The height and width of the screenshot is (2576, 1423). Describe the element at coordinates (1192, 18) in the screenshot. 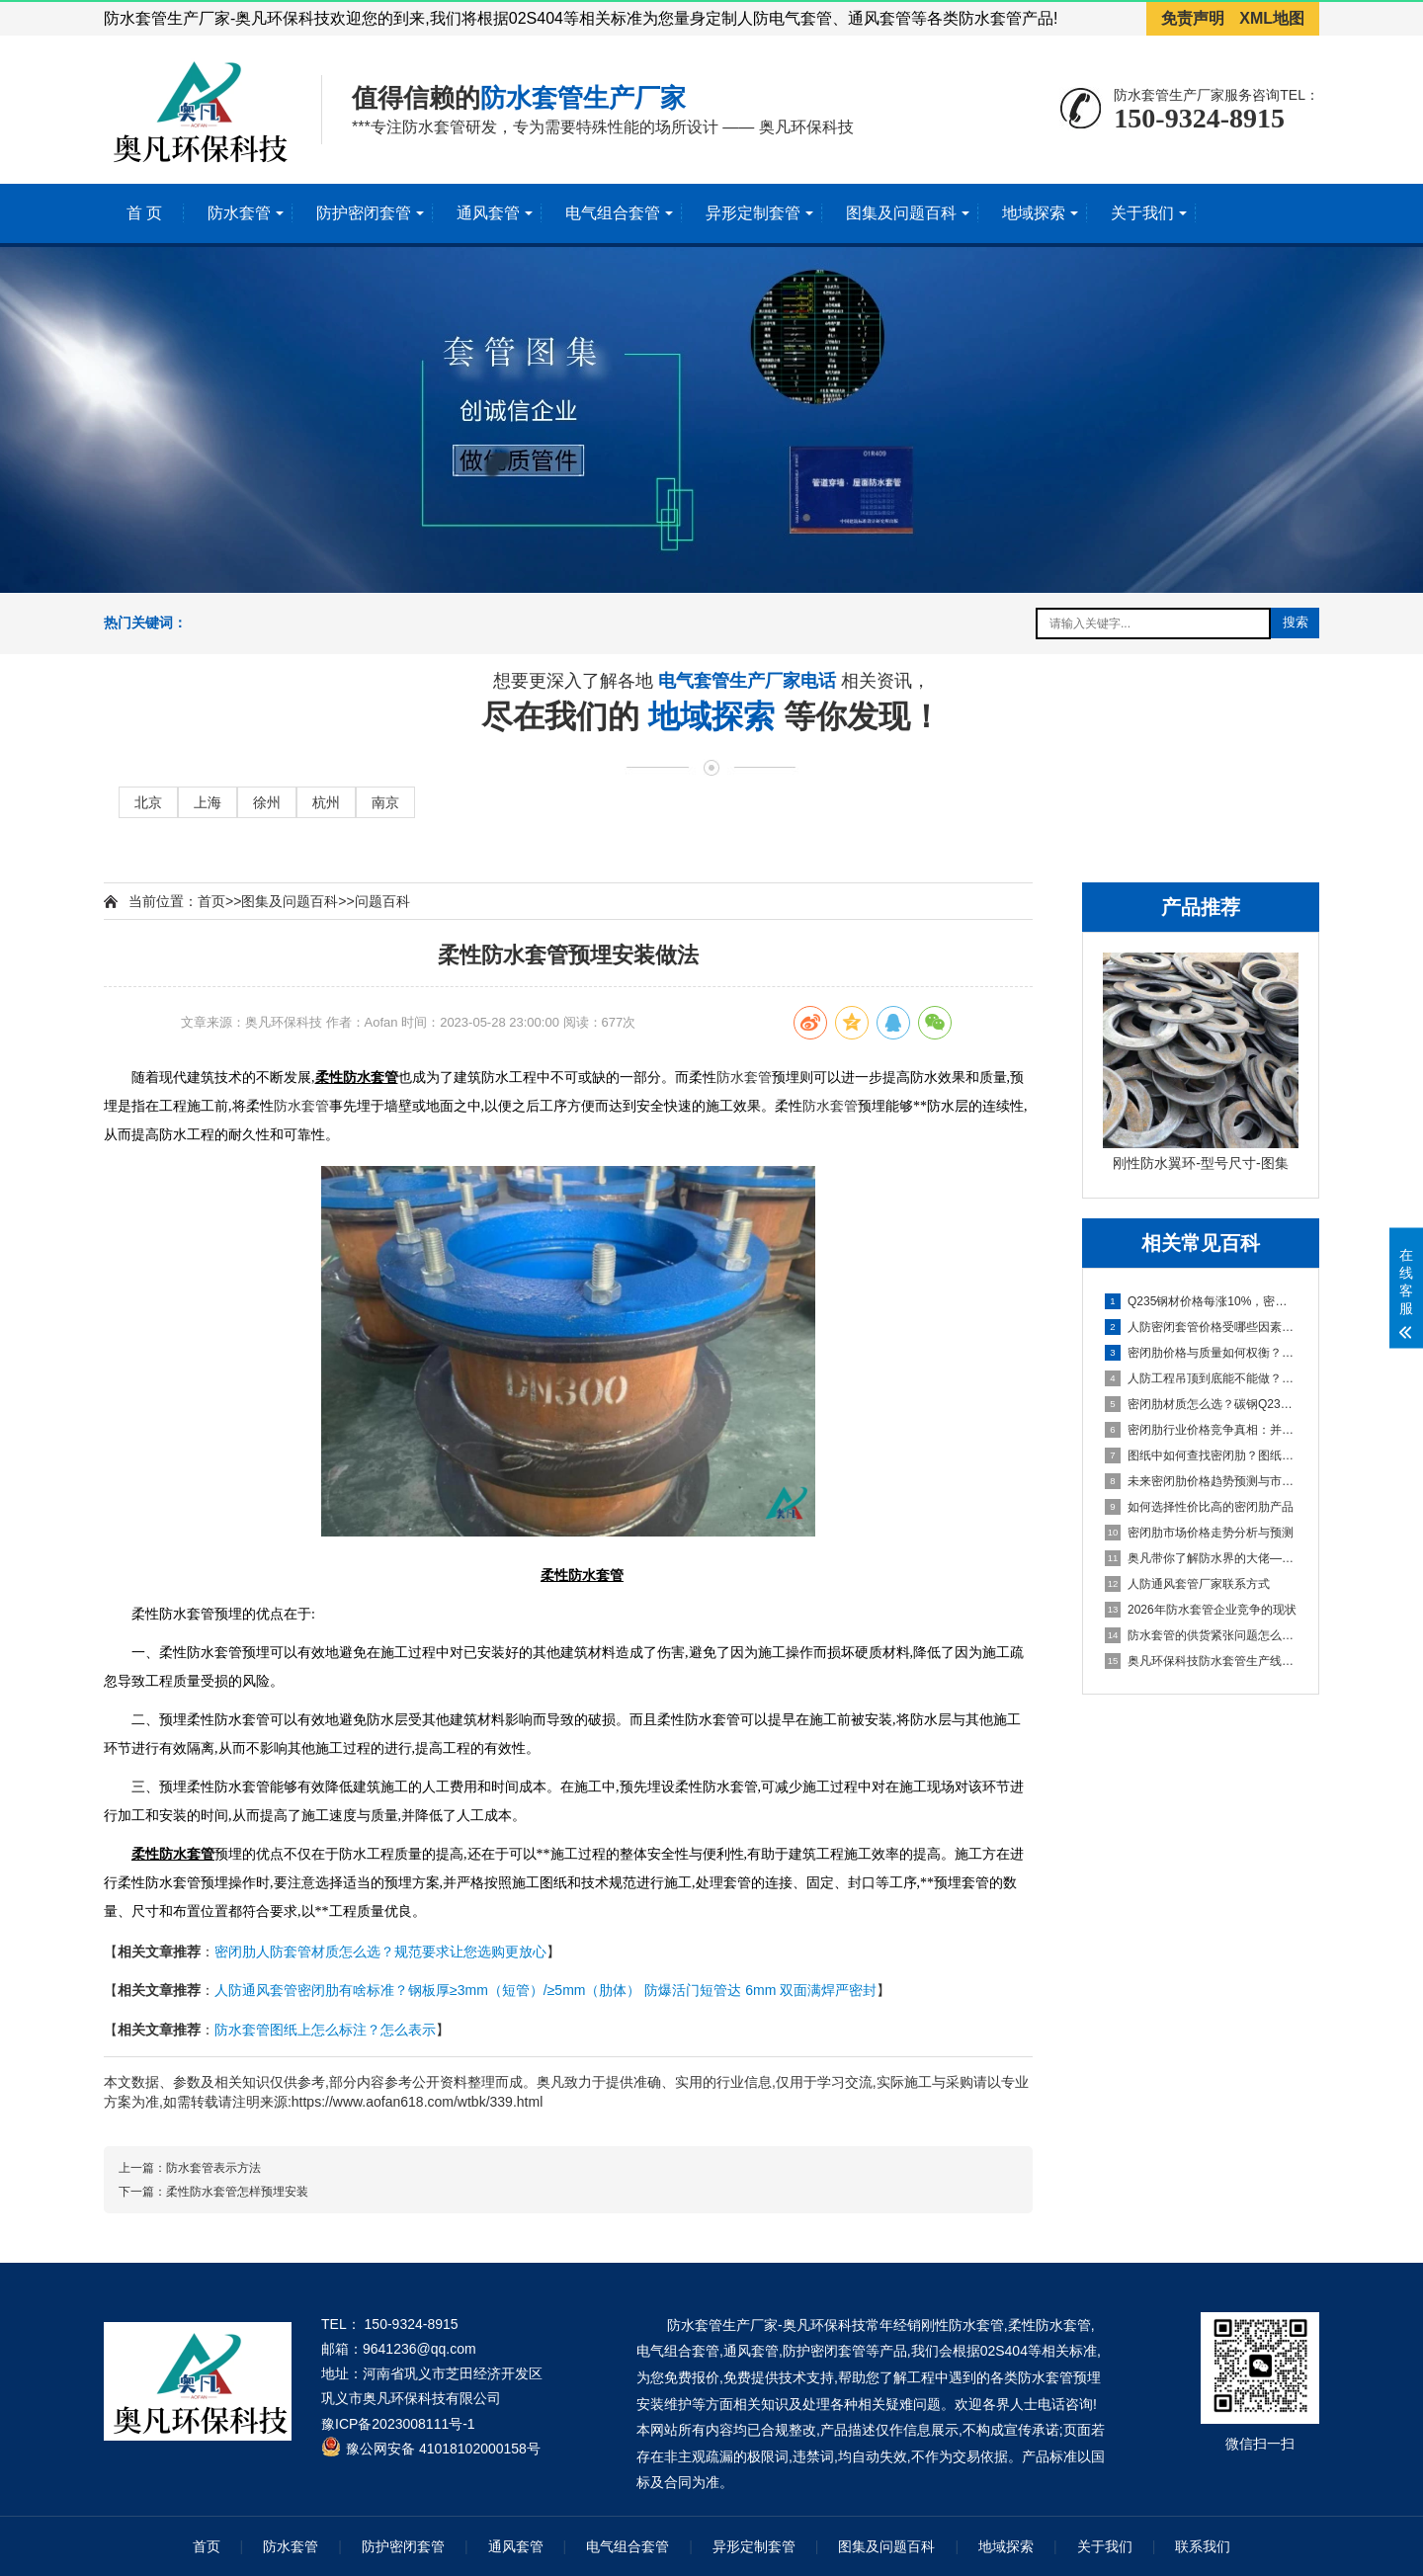

I see `免责声明` at that location.